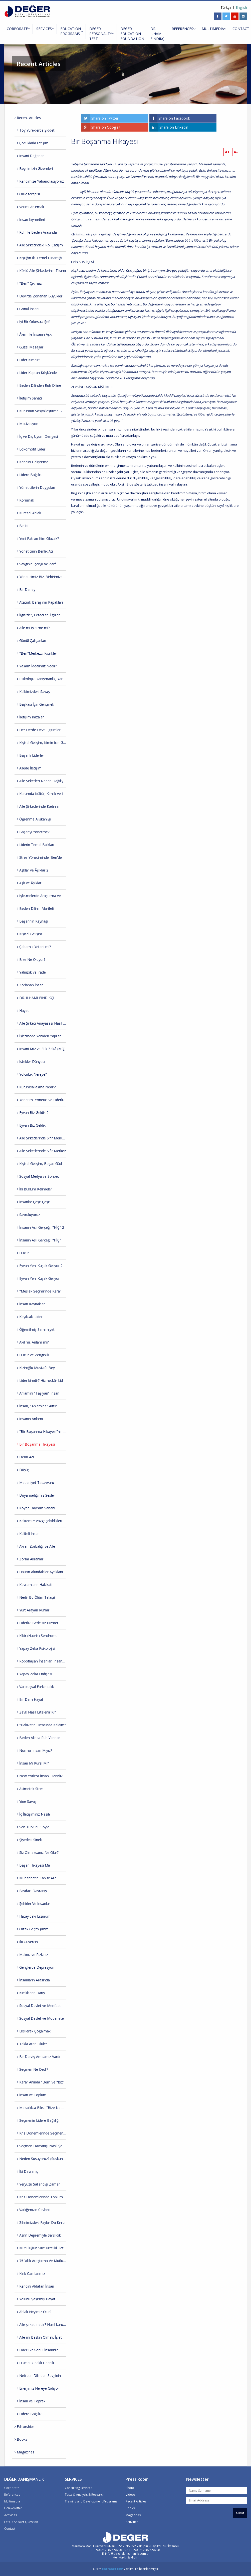 The width and height of the screenshot is (251, 2576). Describe the element at coordinates (34, 2311) in the screenshot. I see `Ahlak Neyimiz Olur?` at that location.